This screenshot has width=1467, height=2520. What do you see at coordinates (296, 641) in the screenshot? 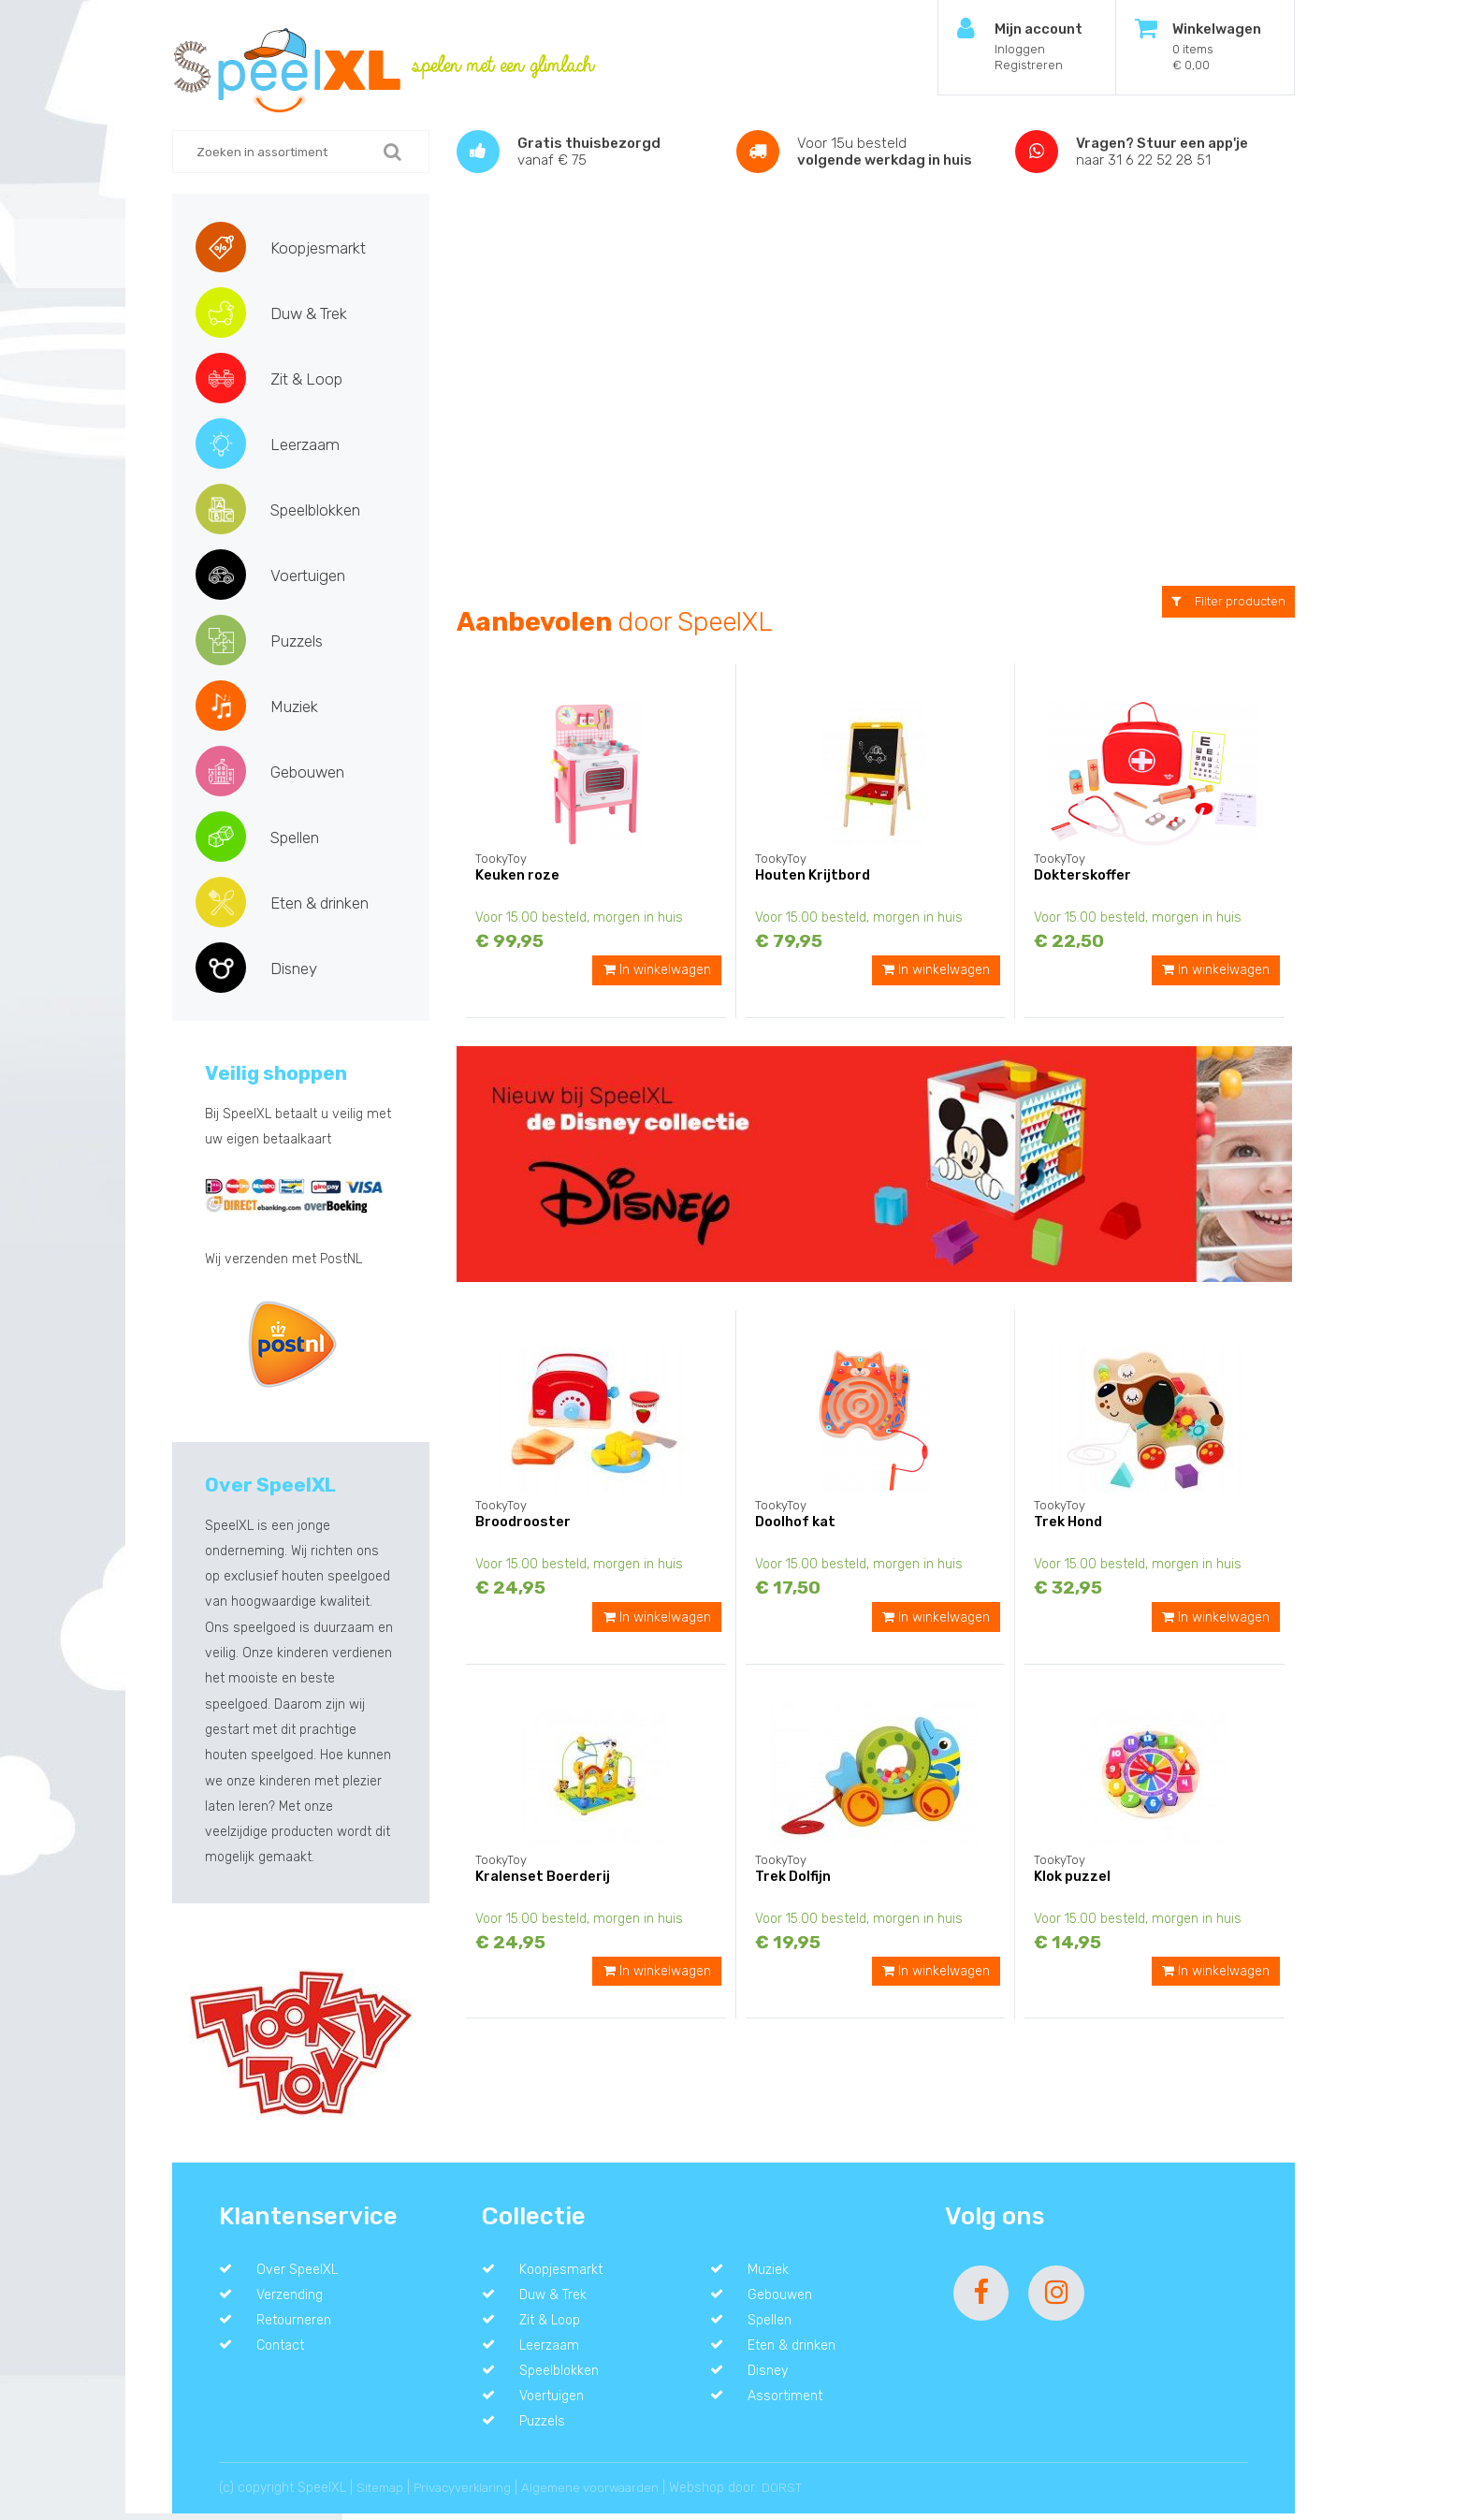
I see `Puzzels` at bounding box center [296, 641].